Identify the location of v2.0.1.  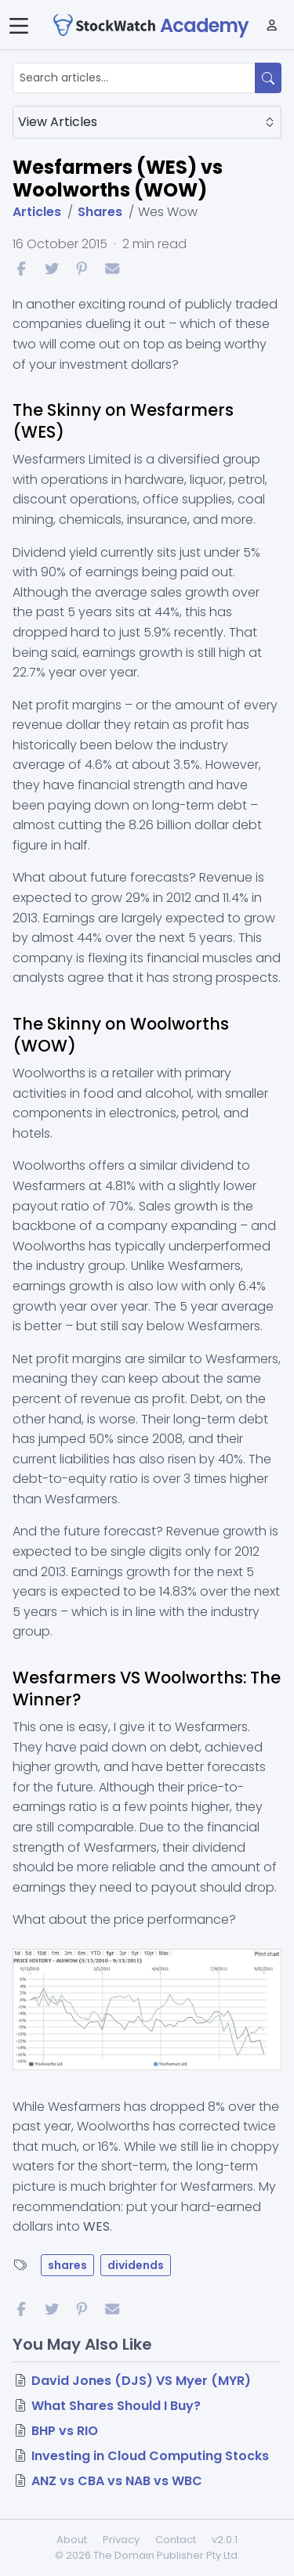
(225, 2539).